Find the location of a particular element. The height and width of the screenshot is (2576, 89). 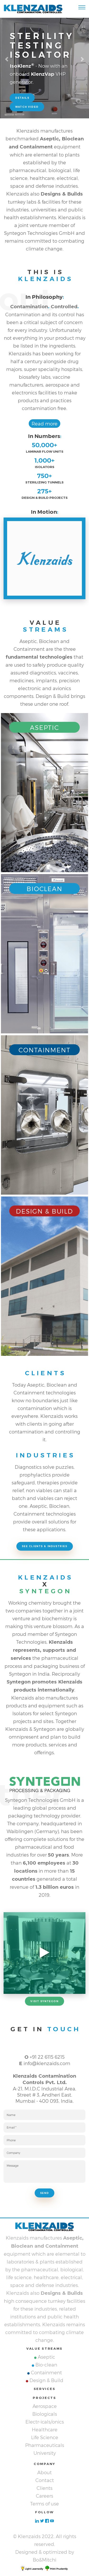

Pharmaceuticals is located at coordinates (44, 2445).